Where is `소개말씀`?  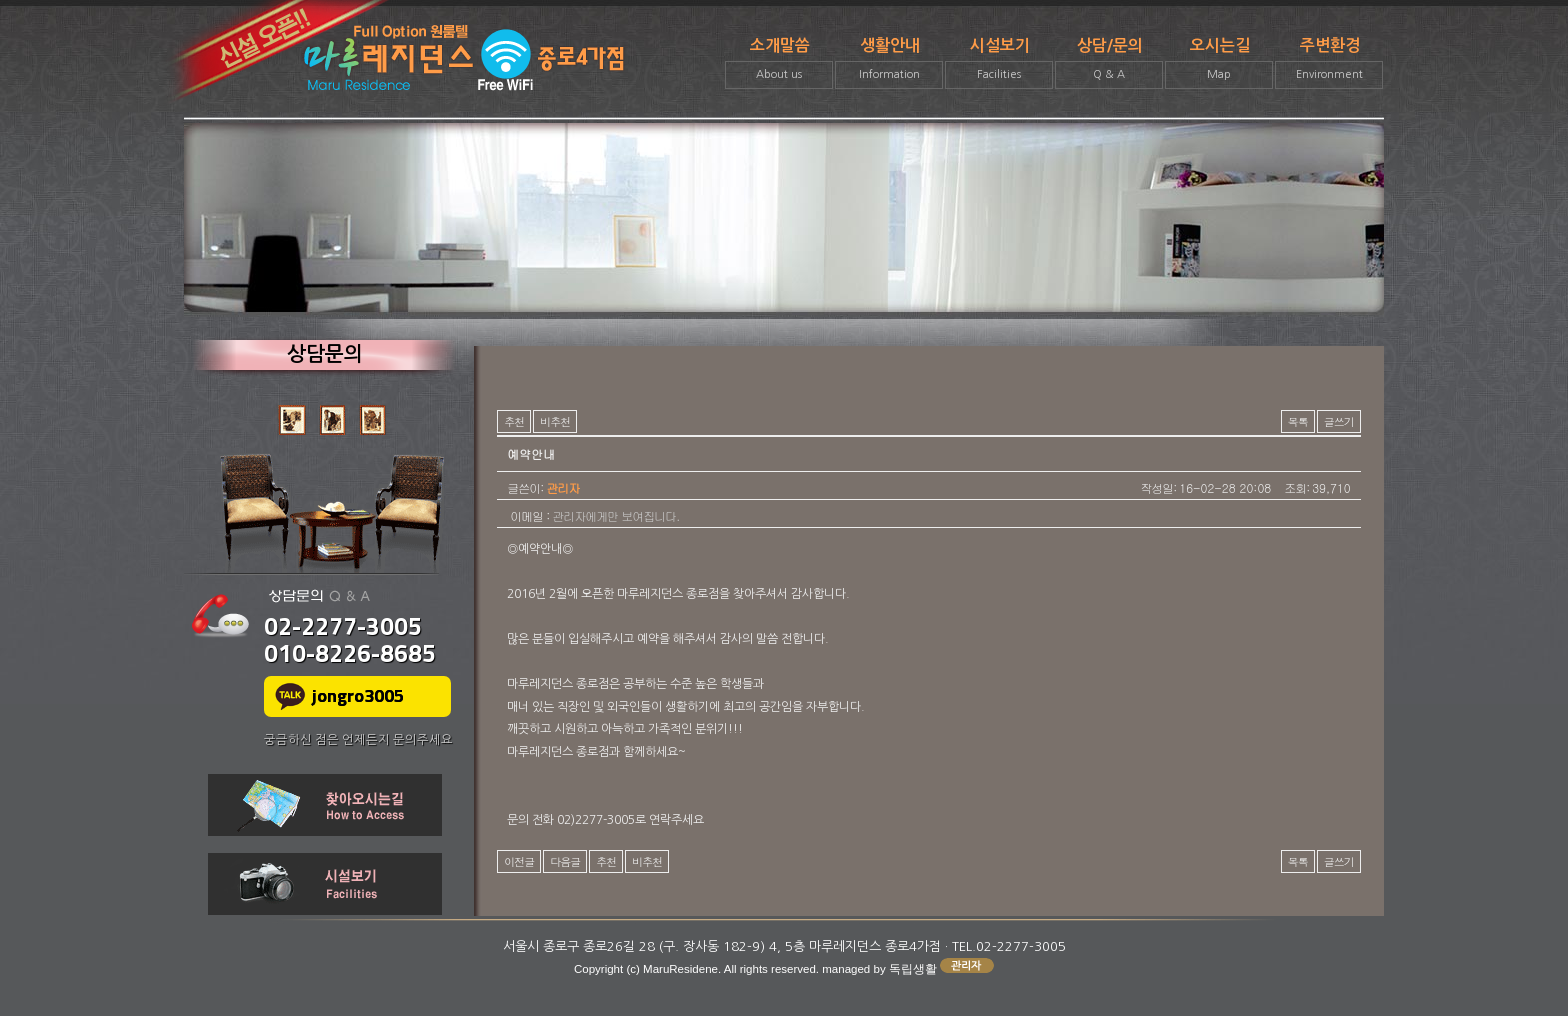
소개말씀 is located at coordinates (779, 63).